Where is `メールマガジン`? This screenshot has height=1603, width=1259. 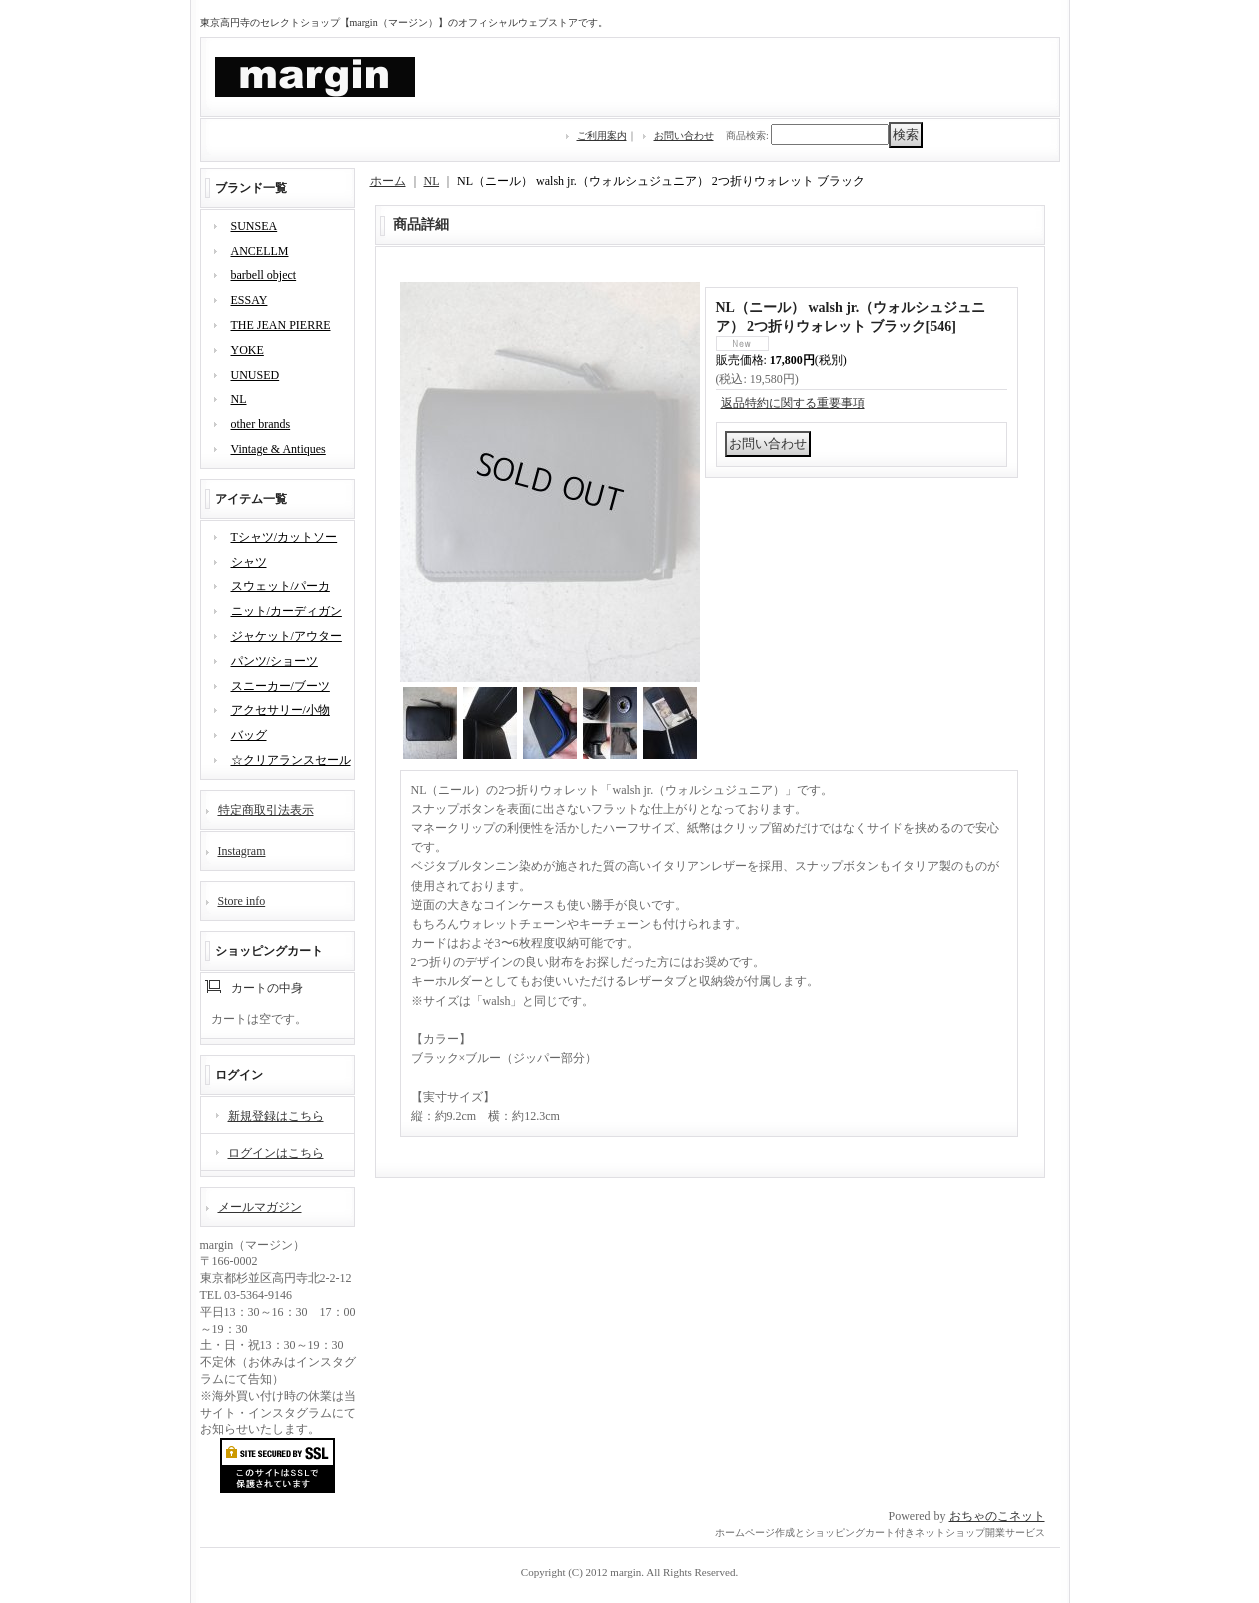 メールマガジン is located at coordinates (260, 1207).